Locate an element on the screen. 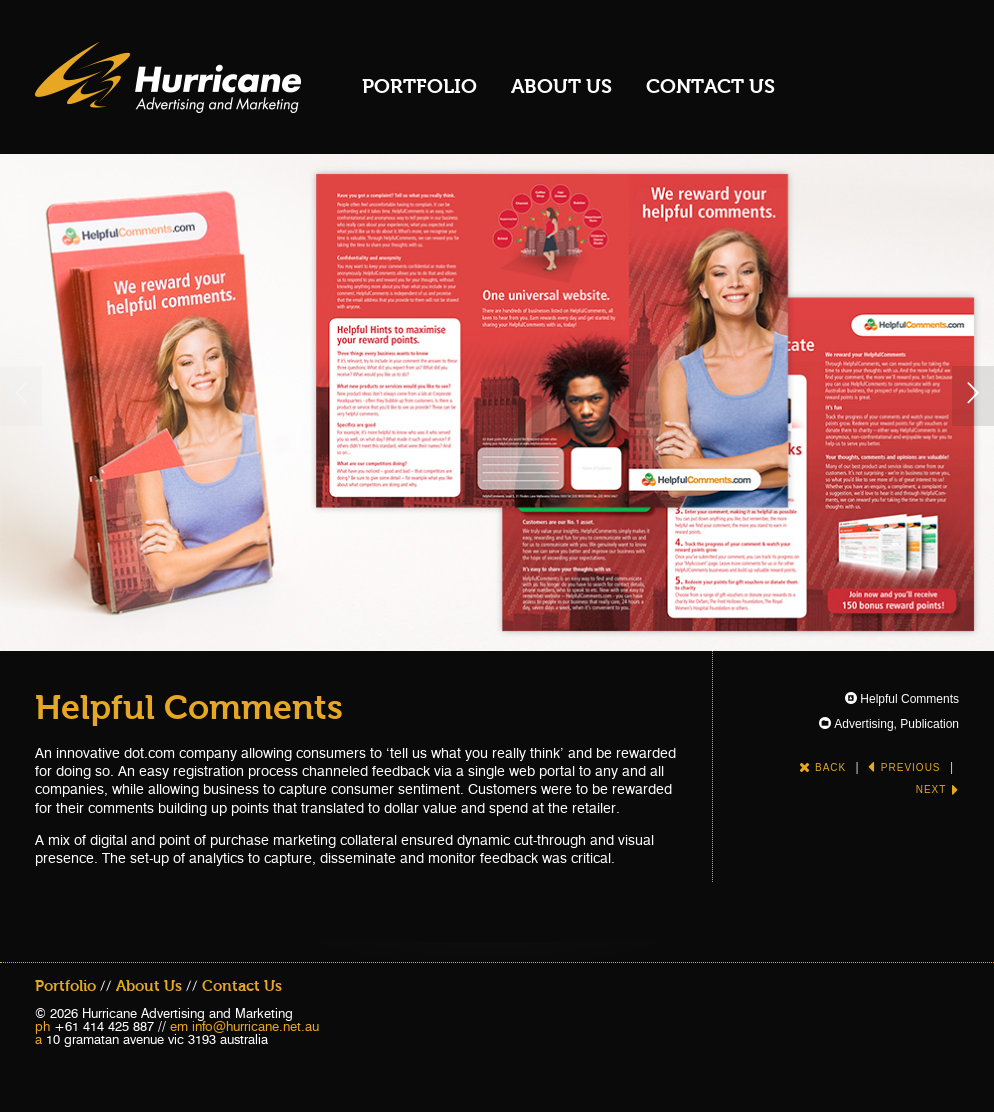 This screenshot has height=1112, width=994. Portfolio is located at coordinates (419, 86).